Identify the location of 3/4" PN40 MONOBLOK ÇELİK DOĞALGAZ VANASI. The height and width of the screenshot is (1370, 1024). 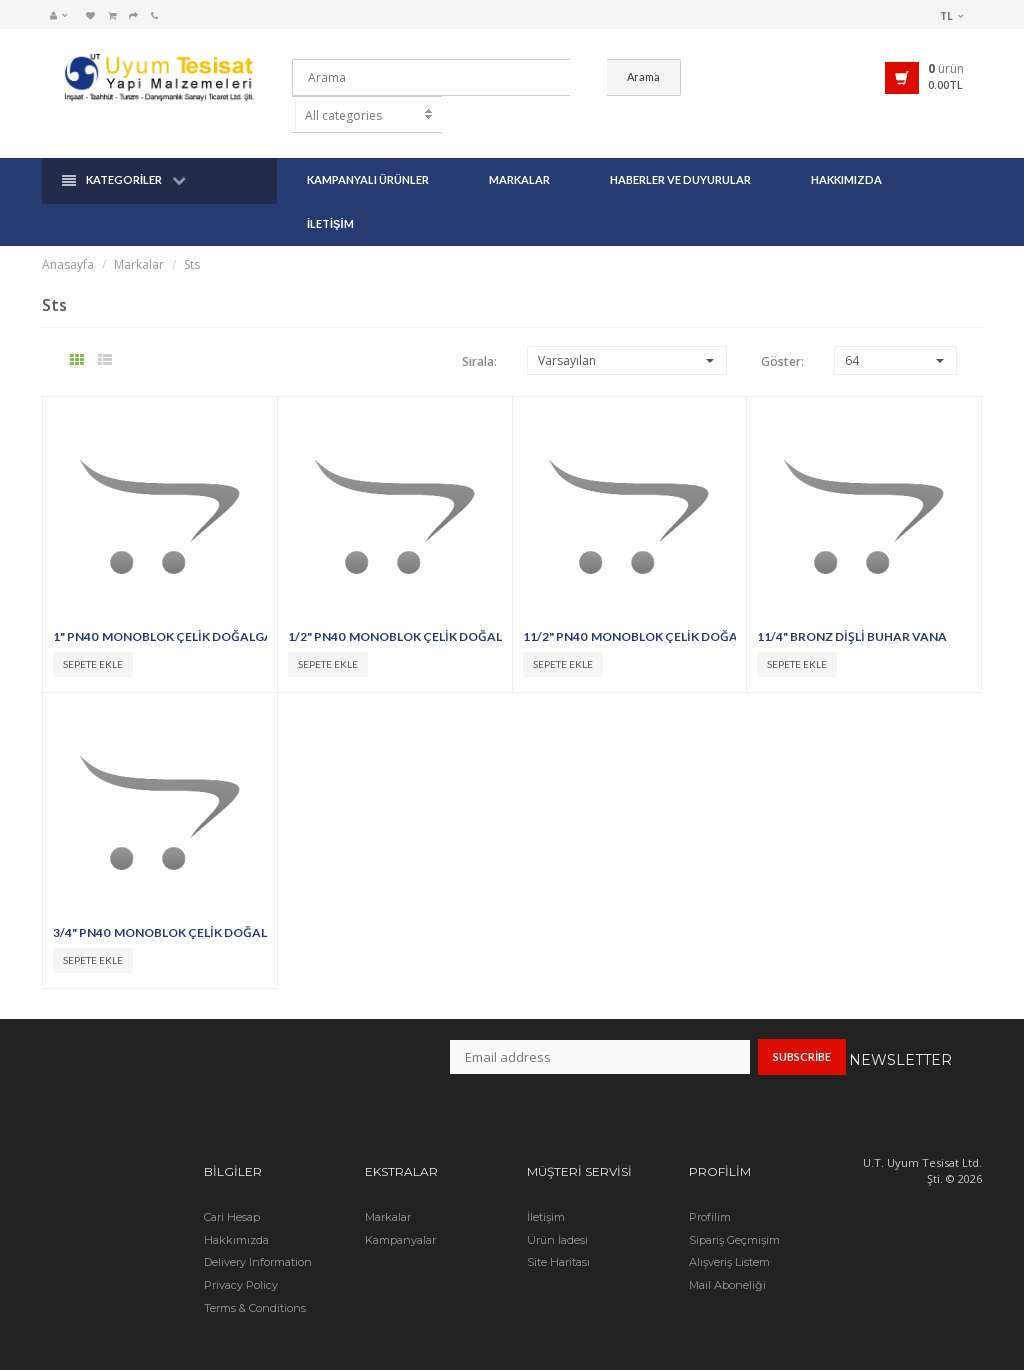
(160, 905).